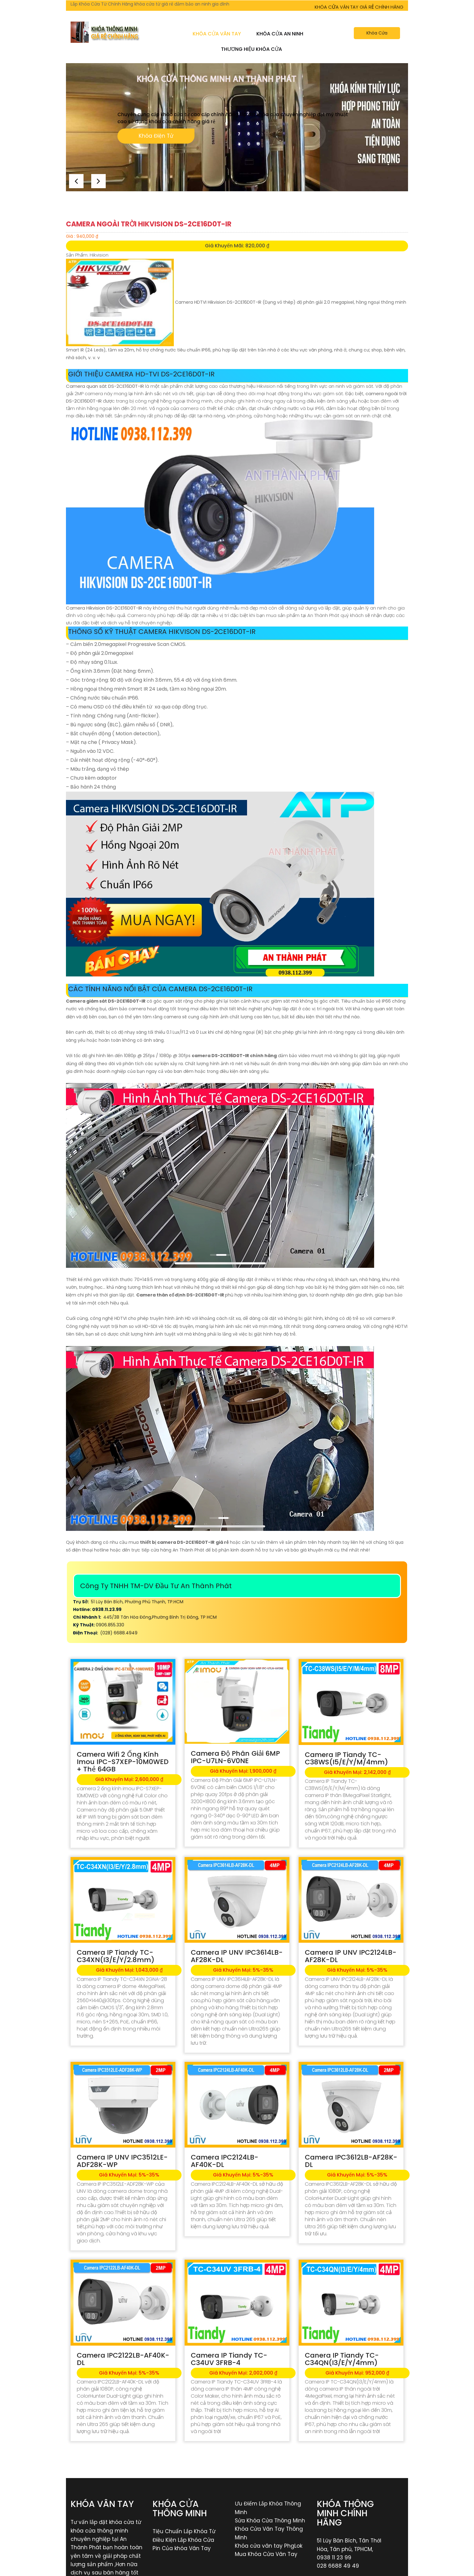  What do you see at coordinates (217, 33) in the screenshot?
I see `Khóa Cửa Vân Tay` at bounding box center [217, 33].